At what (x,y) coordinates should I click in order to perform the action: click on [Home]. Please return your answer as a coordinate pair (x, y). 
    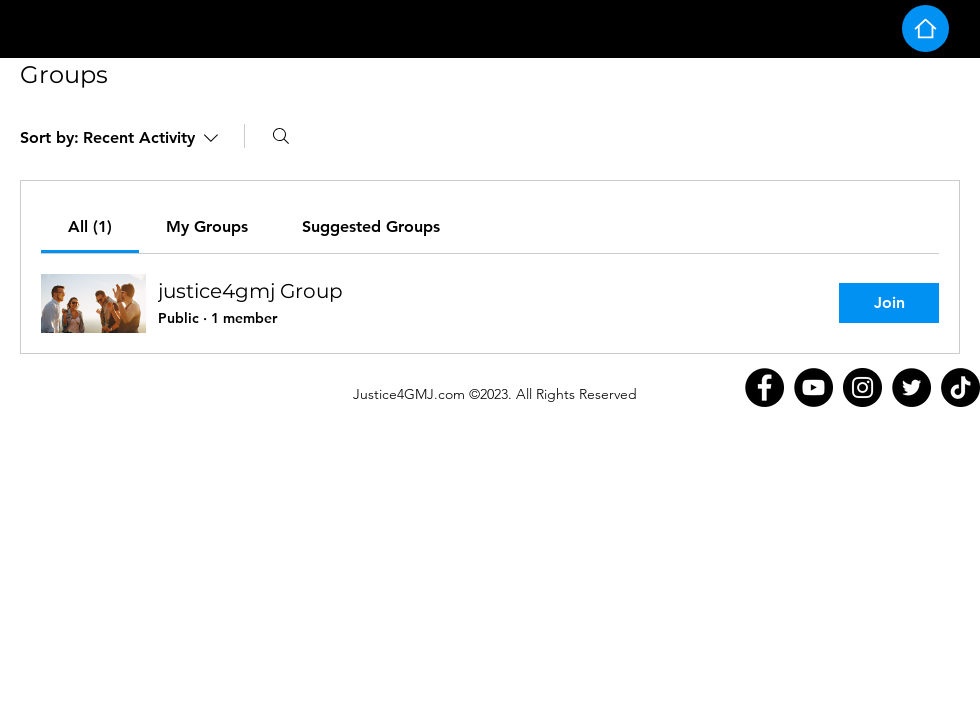
    Looking at the image, I should click on (925, 28).